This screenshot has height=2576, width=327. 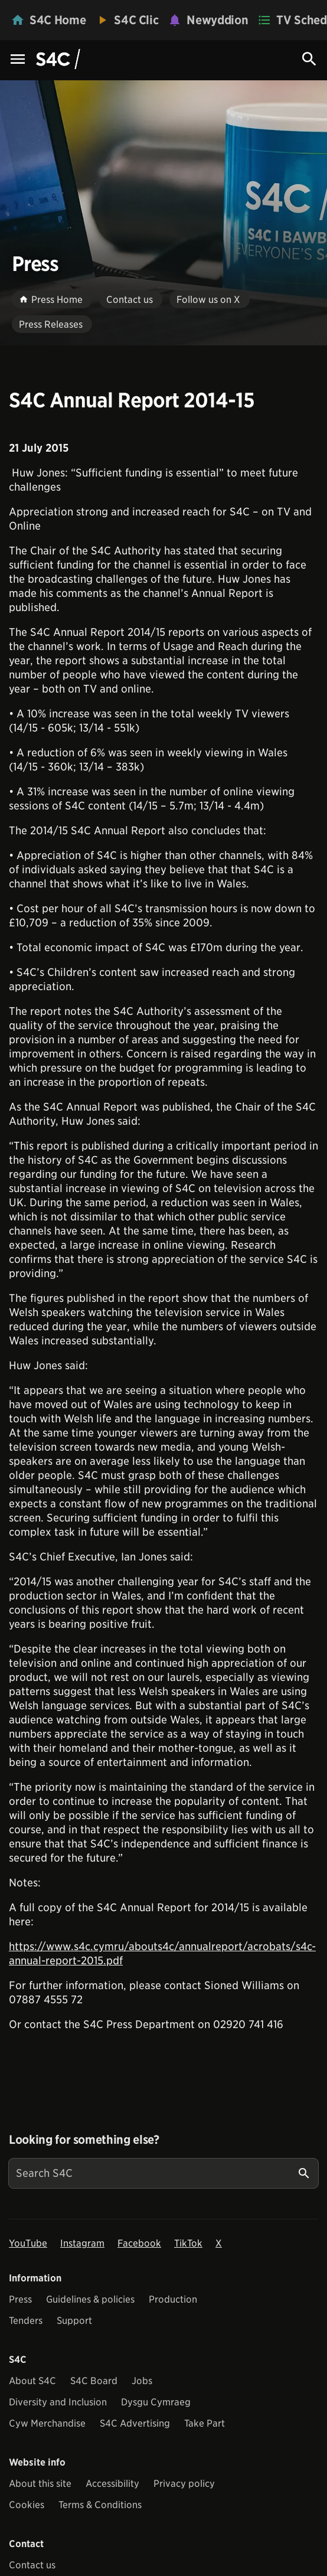 What do you see at coordinates (139, 2243) in the screenshot?
I see `Facebook` at bounding box center [139, 2243].